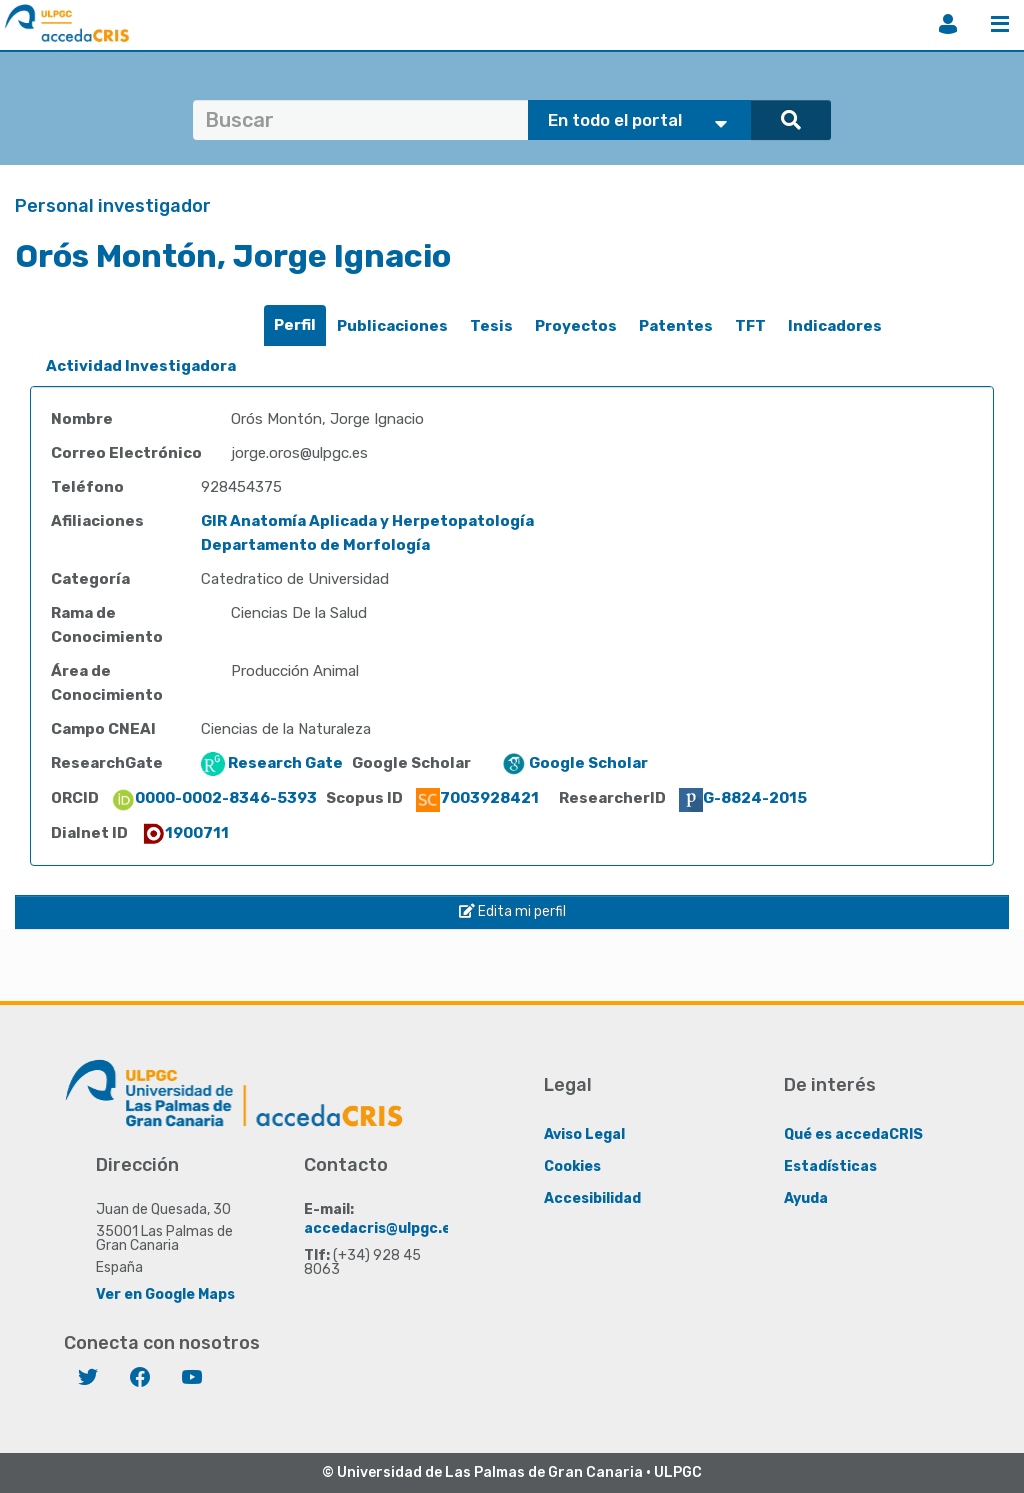  What do you see at coordinates (185, 833) in the screenshot?
I see `1900711` at bounding box center [185, 833].